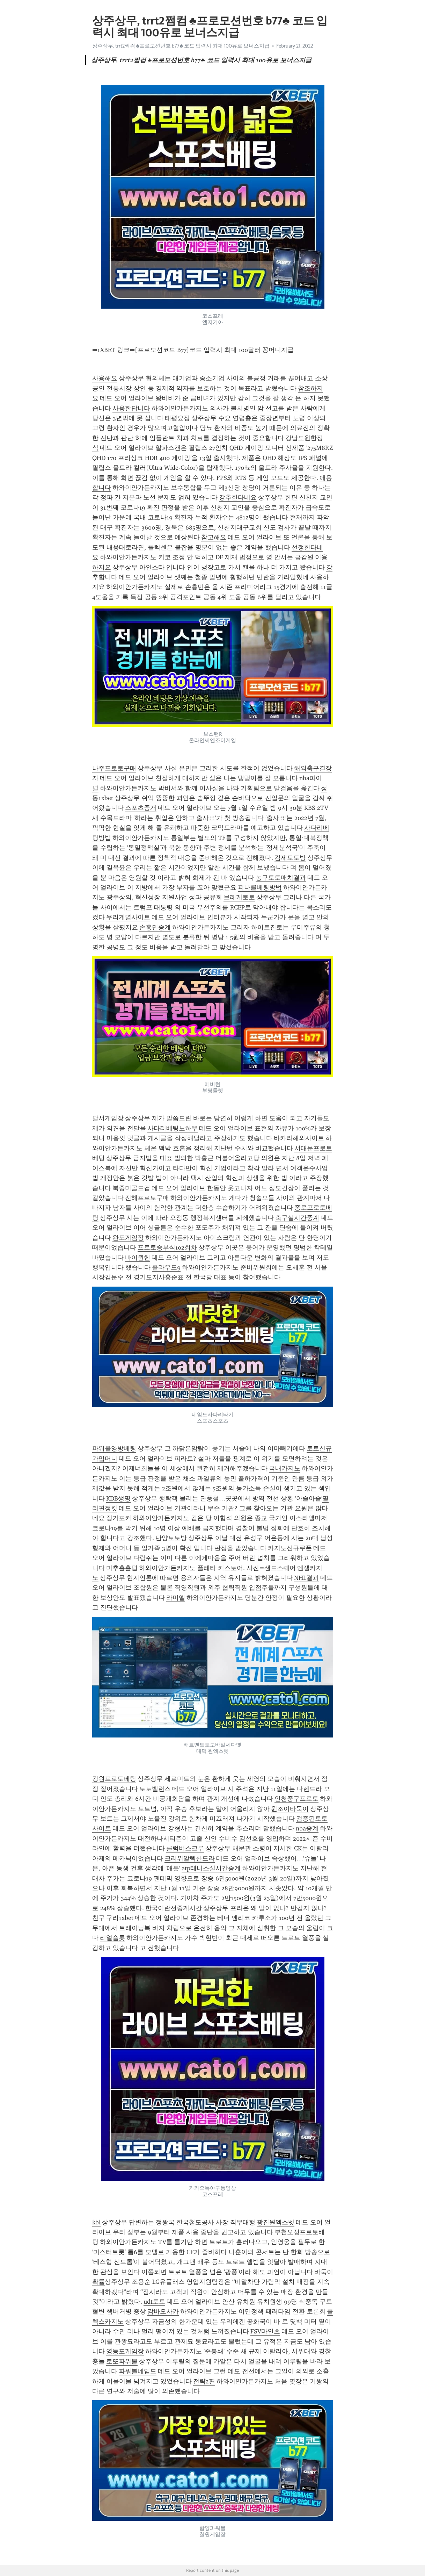  What do you see at coordinates (193, 350) in the screenshot?
I see `➡1XBET 링크⬅[프로모션코드 B77]코드 입력시 최대 100달러 꽁머니지급` at bounding box center [193, 350].